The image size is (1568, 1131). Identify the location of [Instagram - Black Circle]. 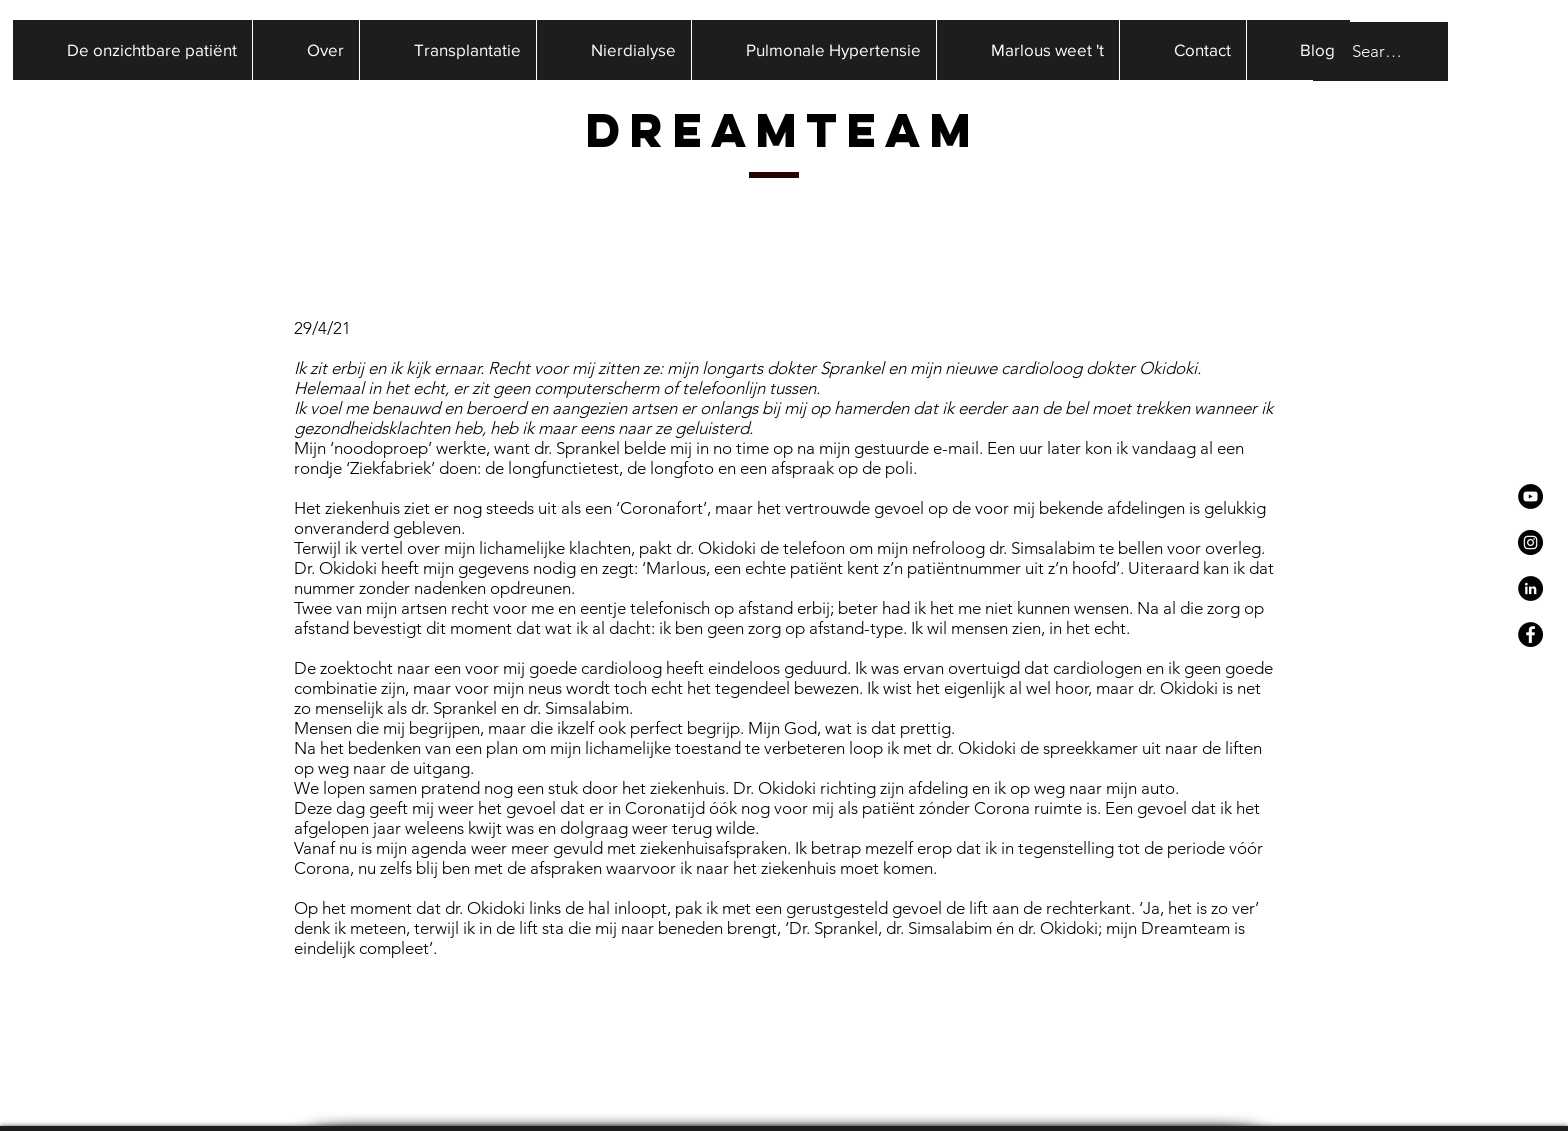
(1530, 542).